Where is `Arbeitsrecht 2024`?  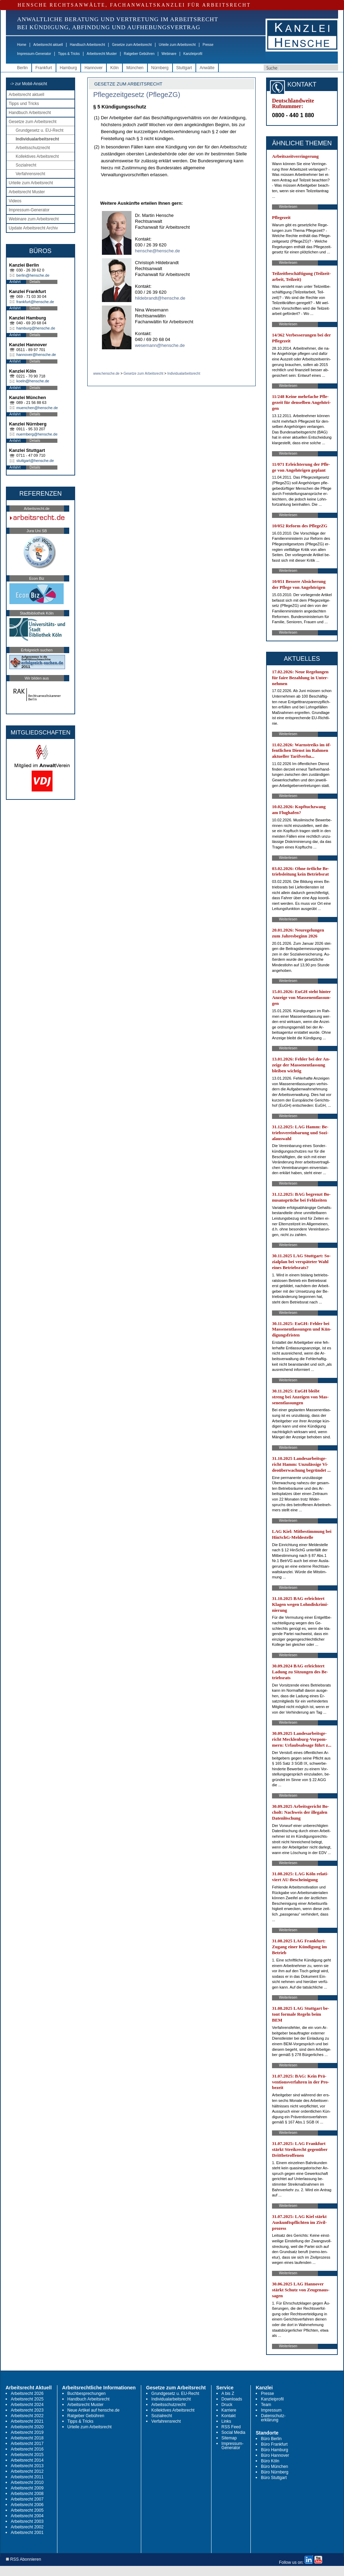
Arbeitsrecht 2024 is located at coordinates (27, 2404).